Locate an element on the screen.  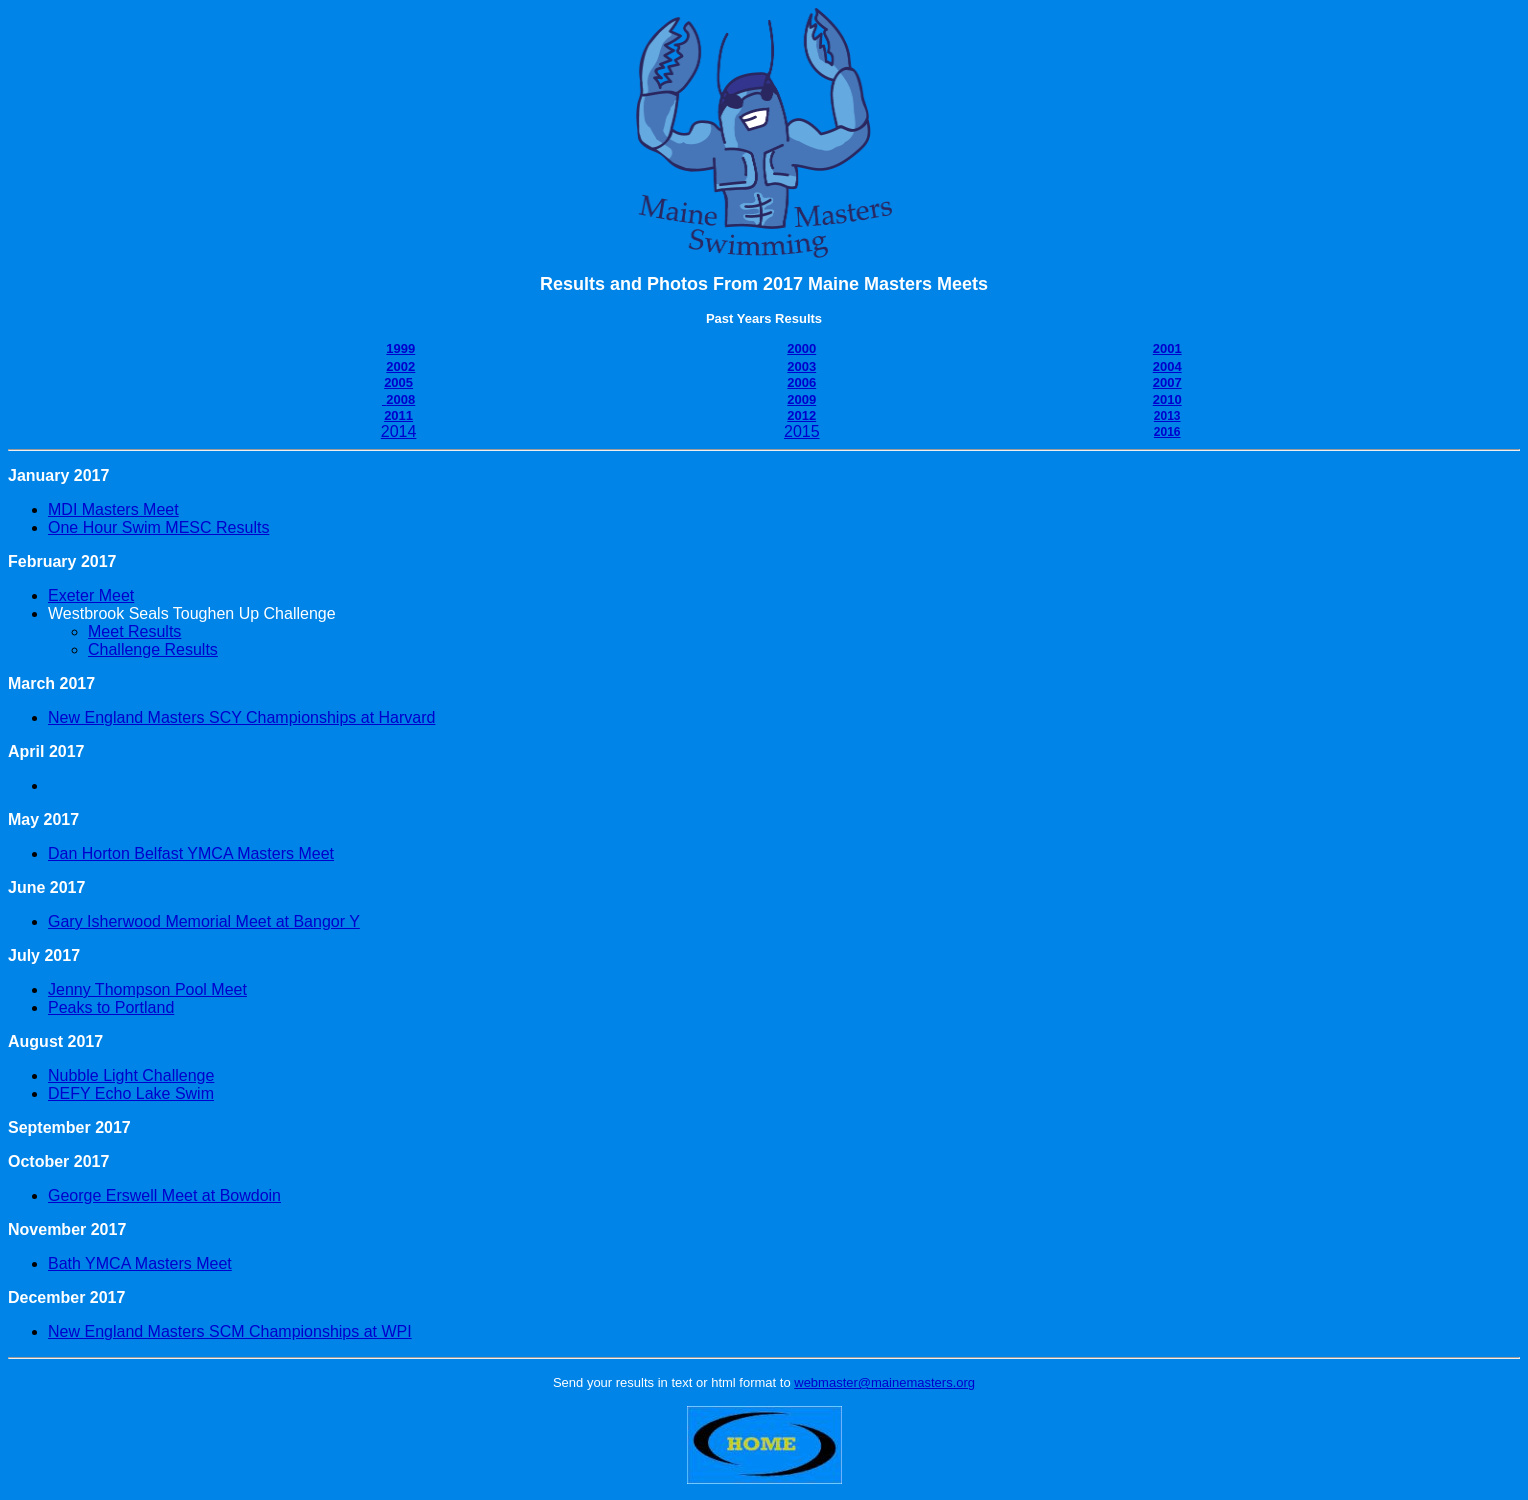
2009 is located at coordinates (801, 399).